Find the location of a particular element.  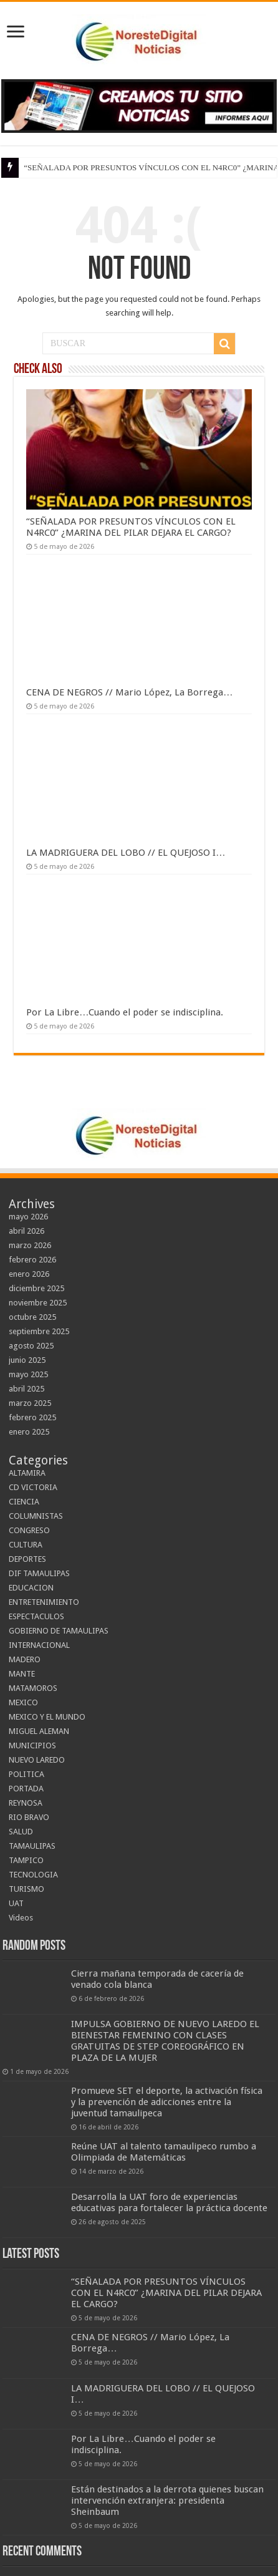

CENA DE NEGROS // Mario López, La Borrega… is located at coordinates (129, 692).